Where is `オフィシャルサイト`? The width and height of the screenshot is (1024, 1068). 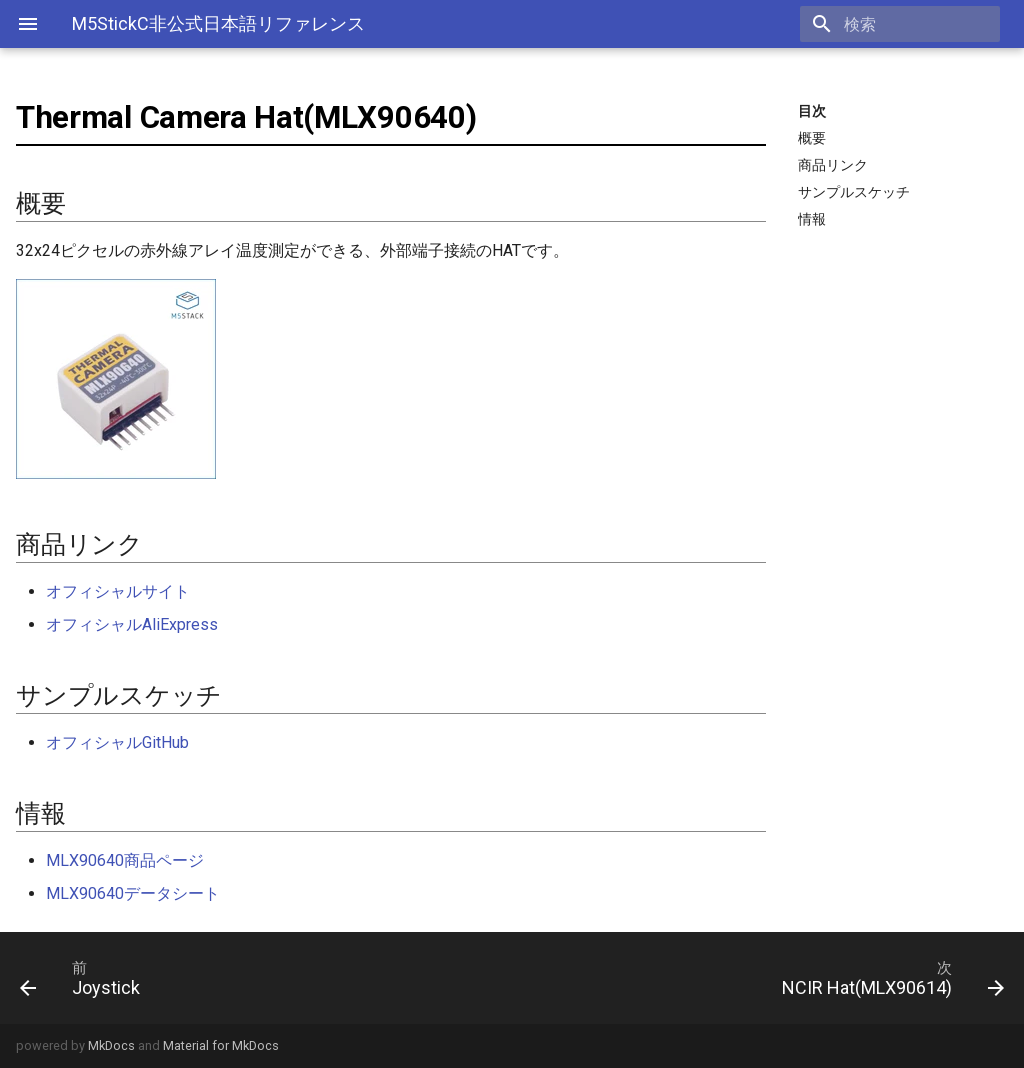
オフィシャルサイト is located at coordinates (118, 591).